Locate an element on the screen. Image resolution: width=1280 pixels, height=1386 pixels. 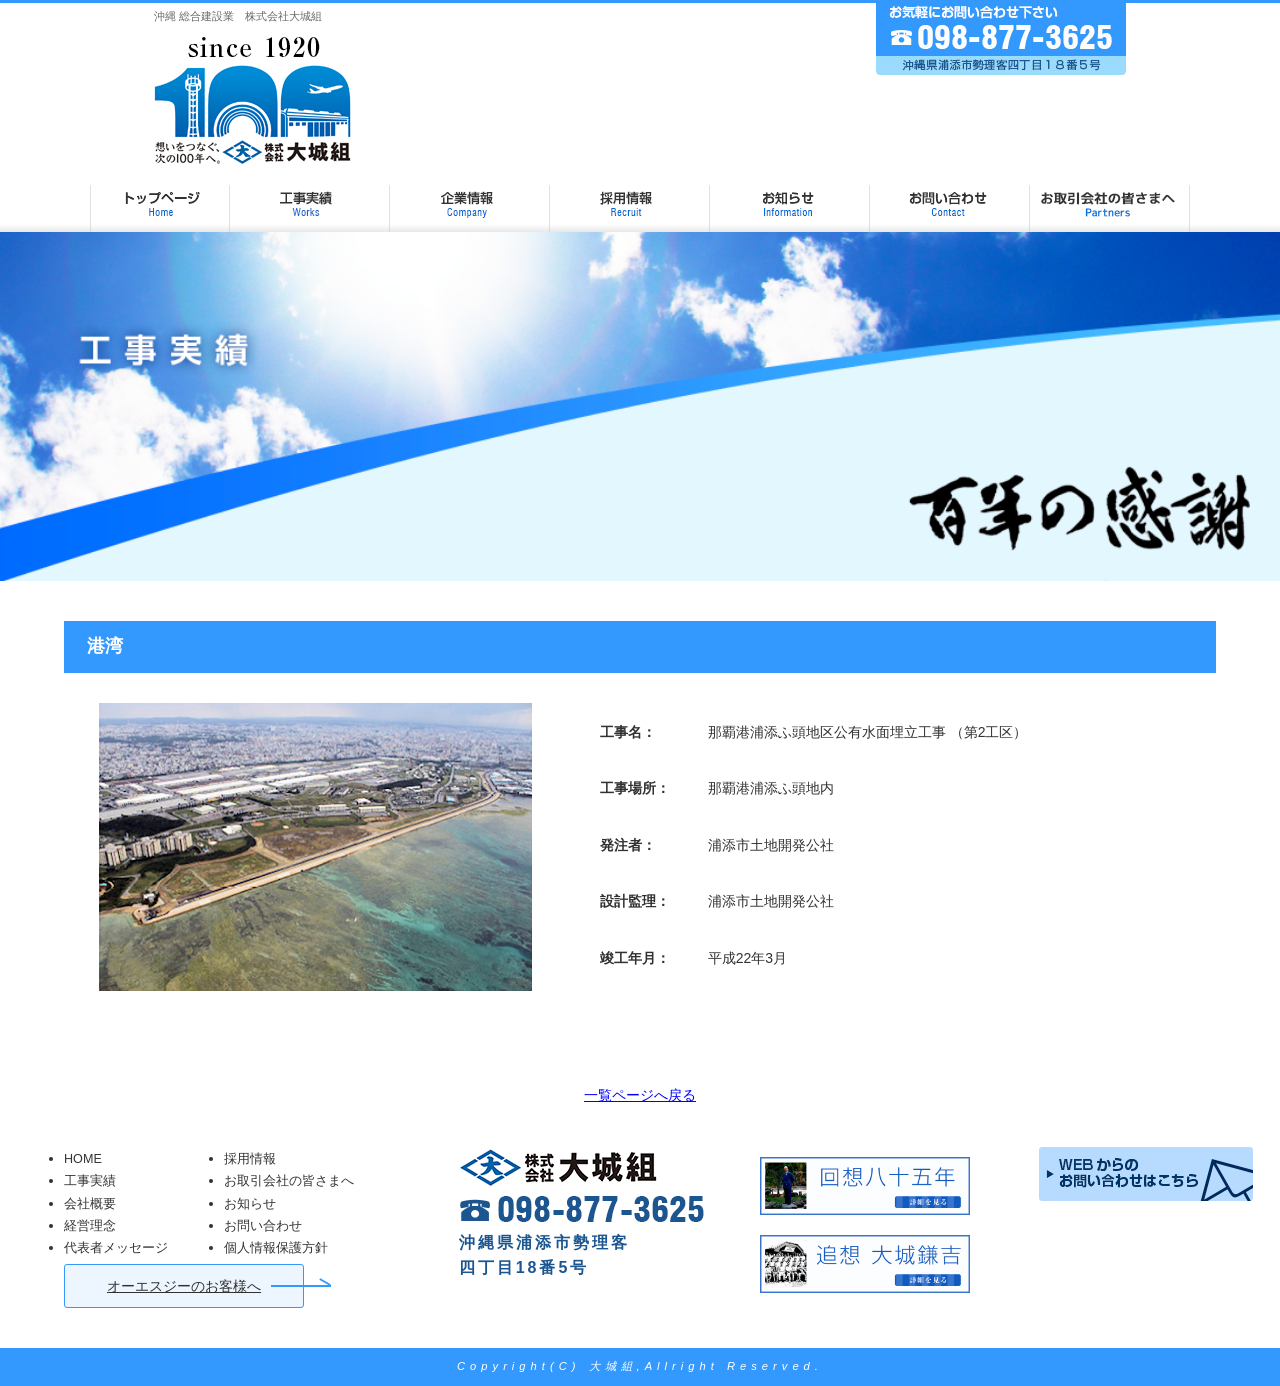
一覧ページへ戻る is located at coordinates (640, 1095).